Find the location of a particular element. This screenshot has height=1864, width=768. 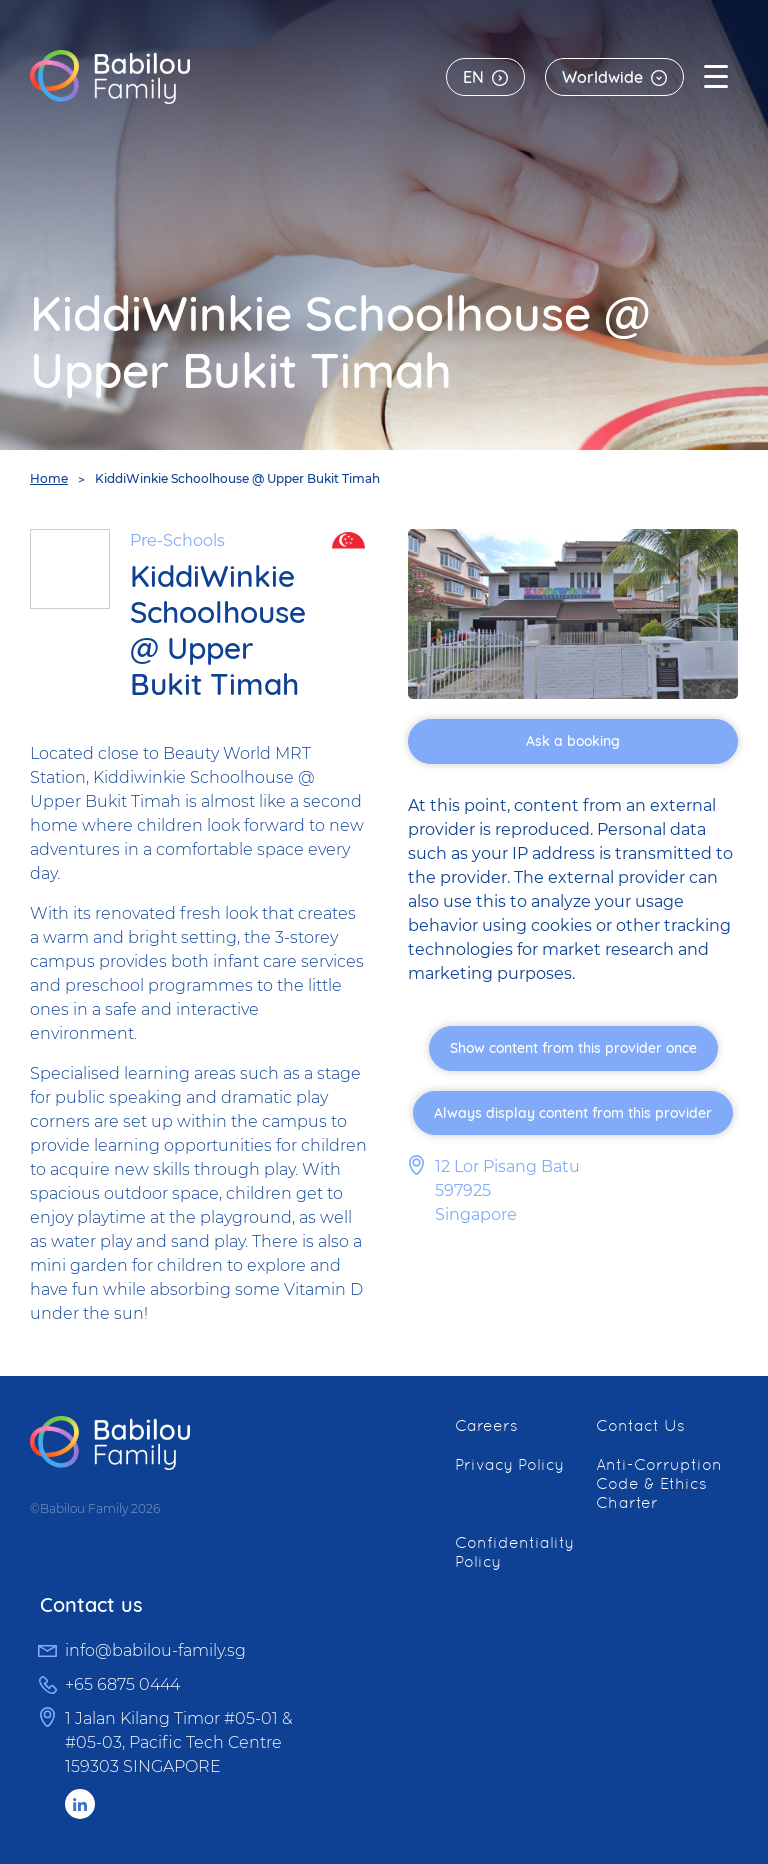

Careers is located at coordinates (486, 1425).